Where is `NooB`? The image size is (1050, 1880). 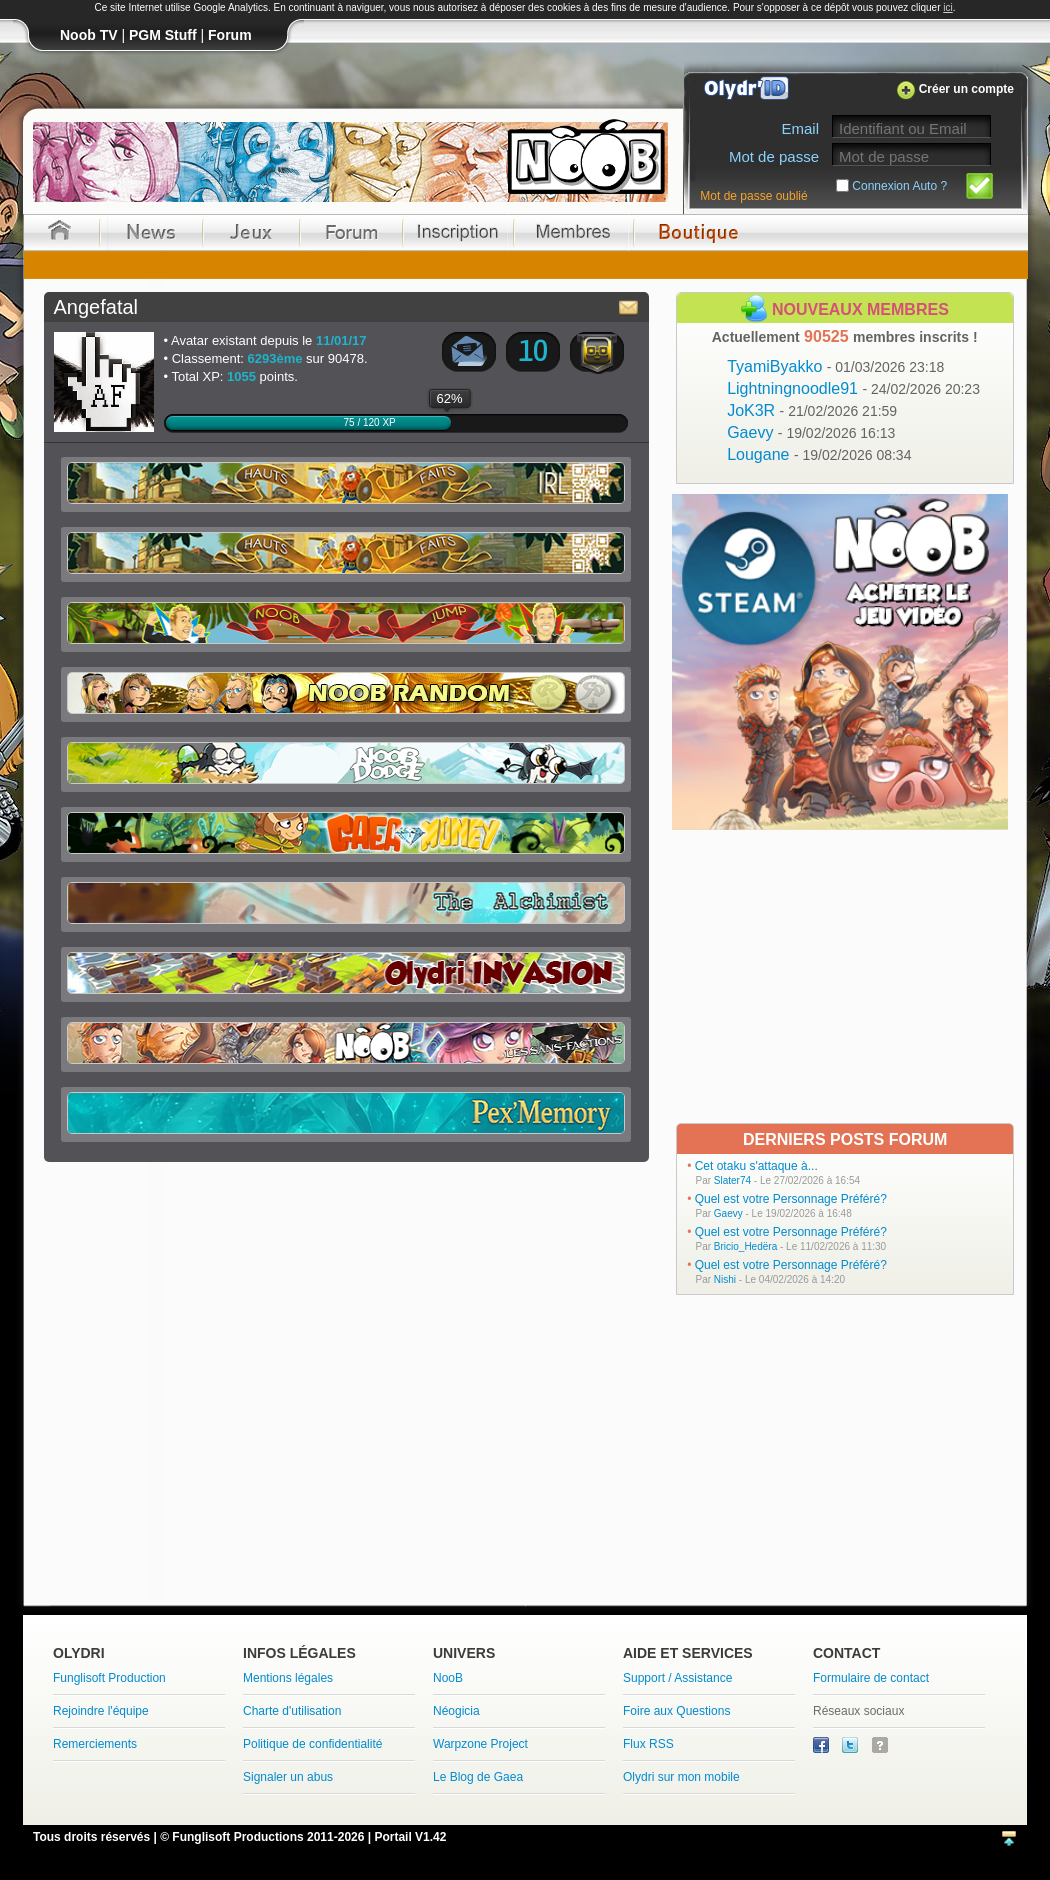
NooB is located at coordinates (448, 1678).